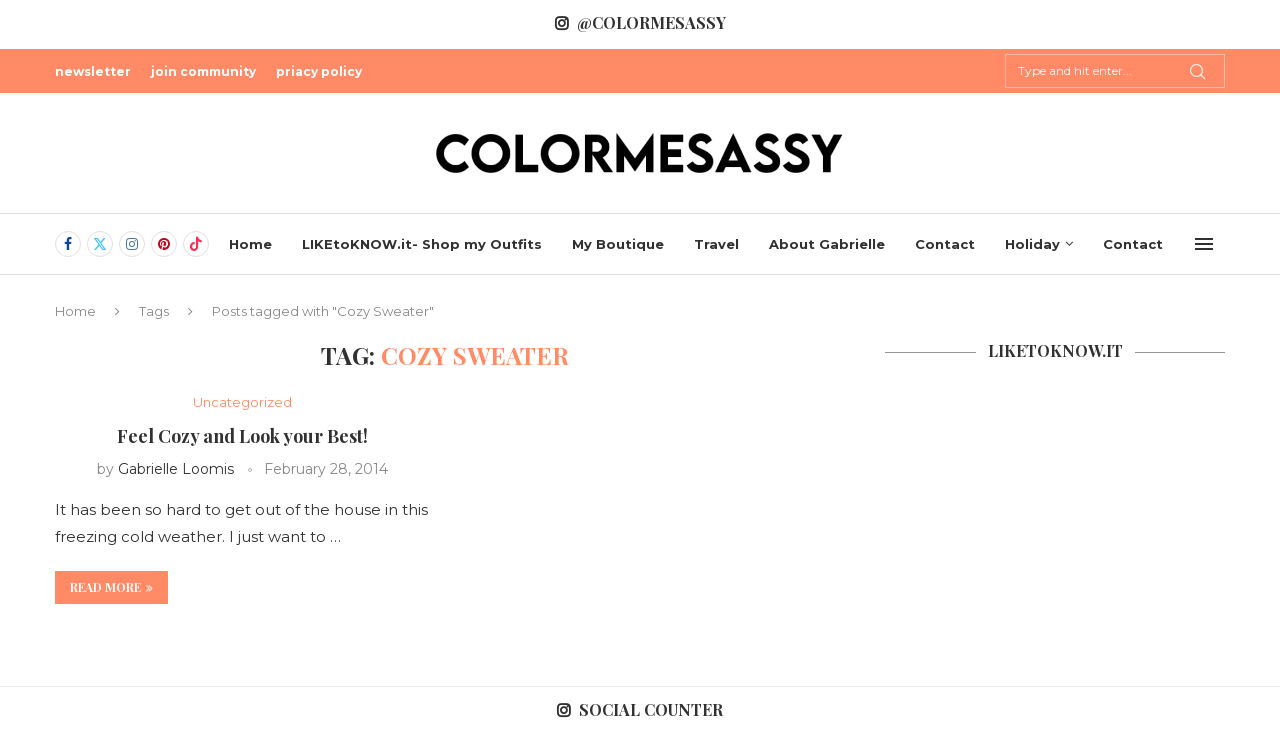 The image size is (1280, 736). What do you see at coordinates (132, 244) in the screenshot?
I see `[Instagram]` at bounding box center [132, 244].